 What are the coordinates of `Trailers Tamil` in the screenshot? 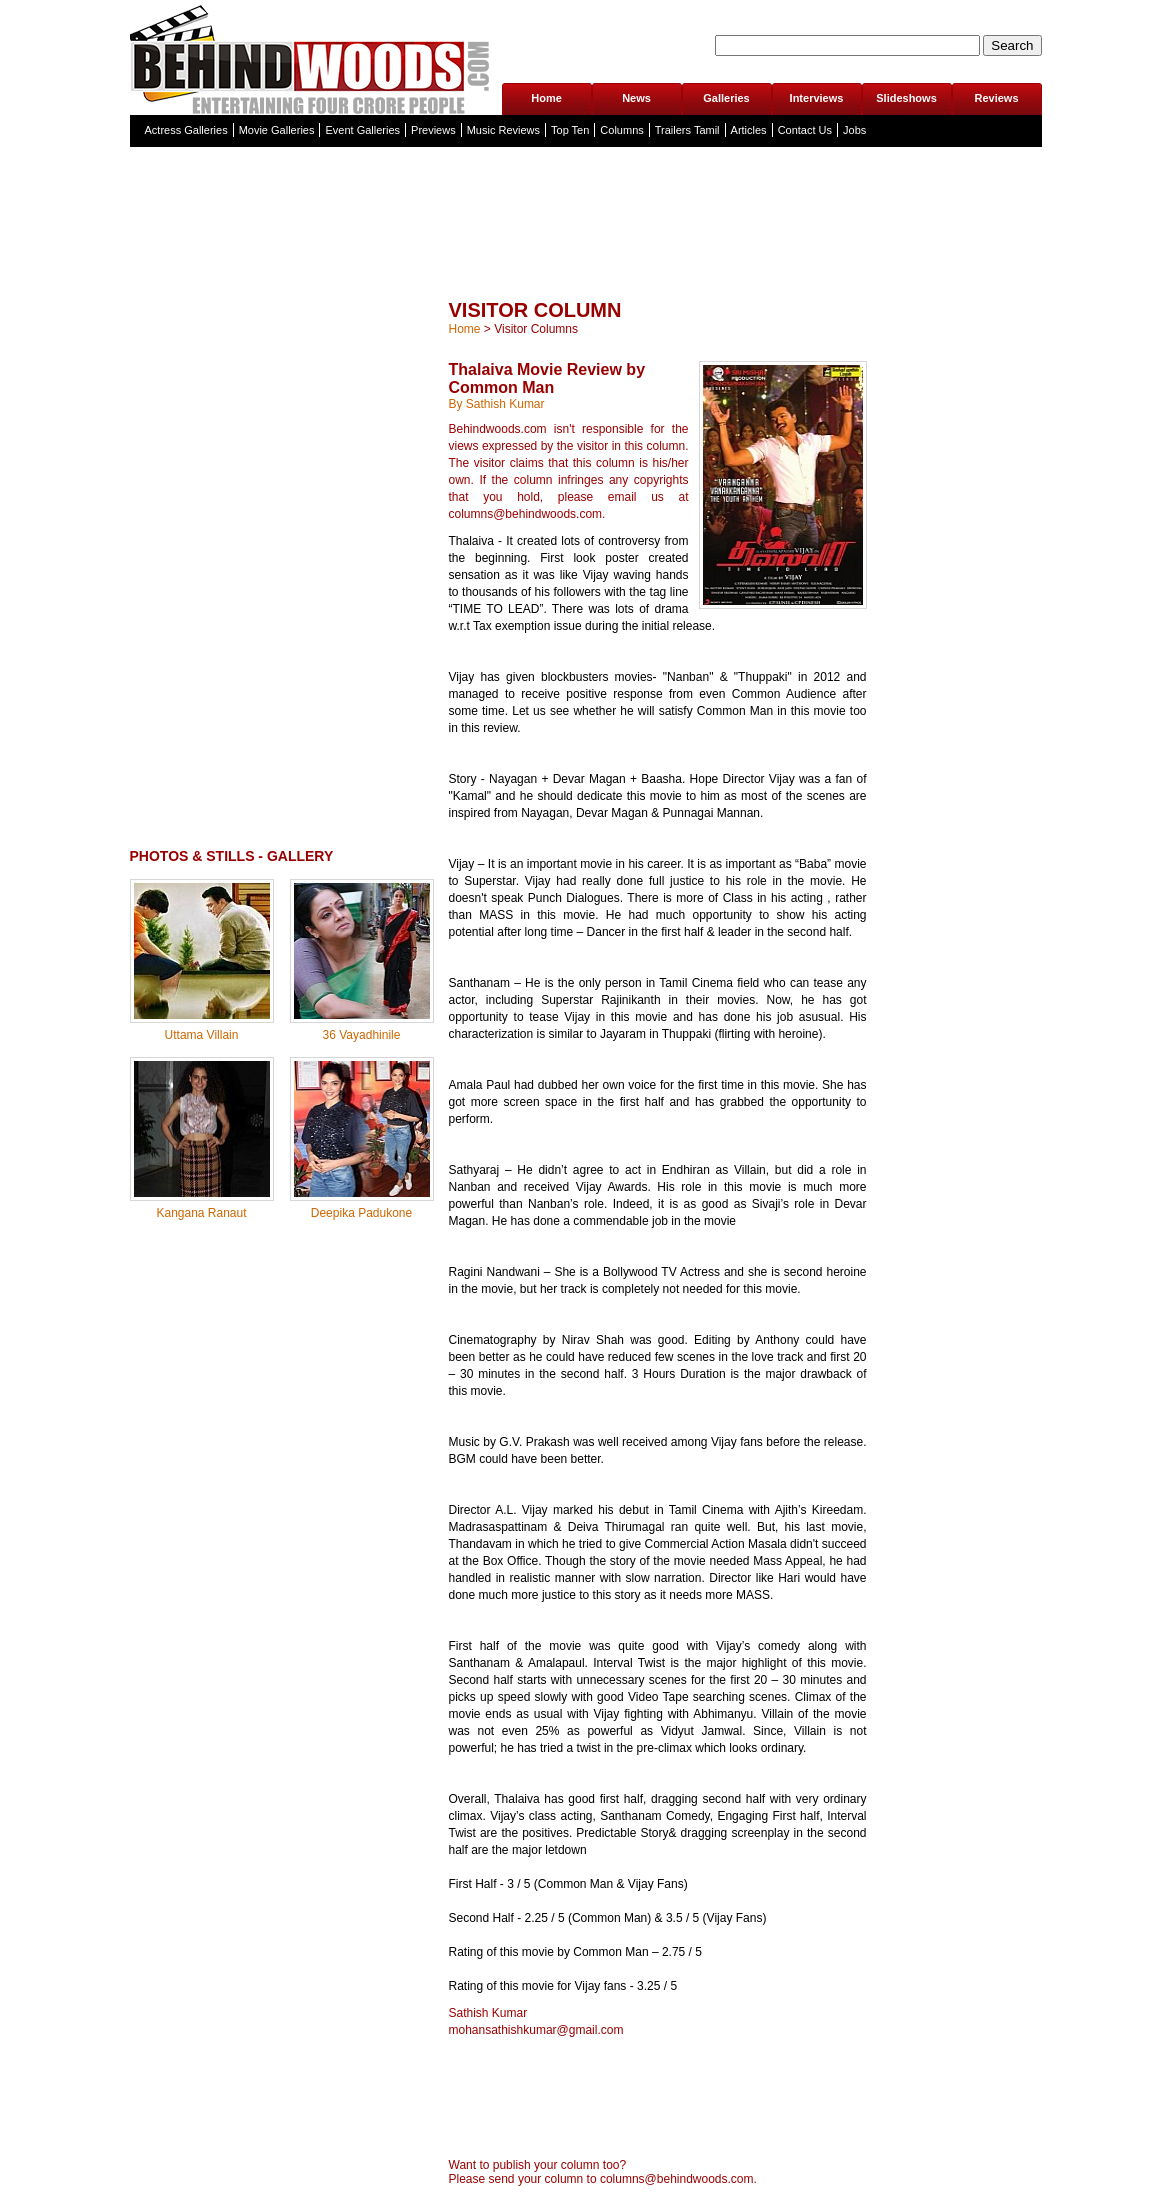 It's located at (687, 130).